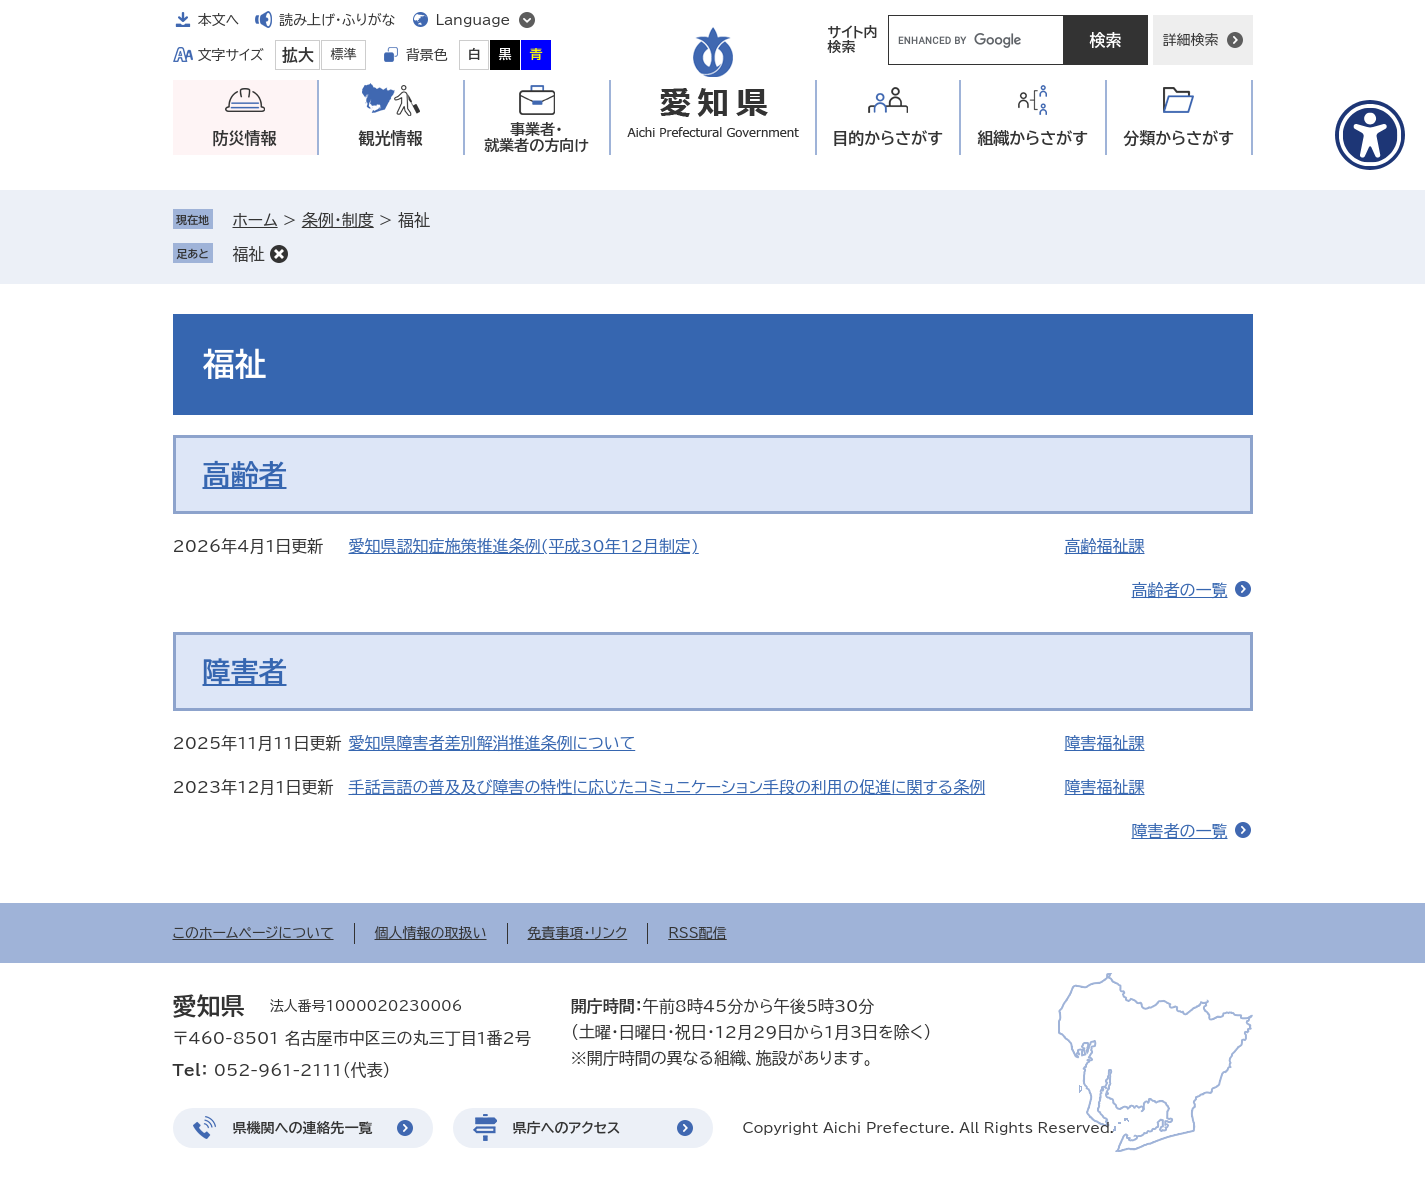  I want to click on 本文へ, so click(219, 20).